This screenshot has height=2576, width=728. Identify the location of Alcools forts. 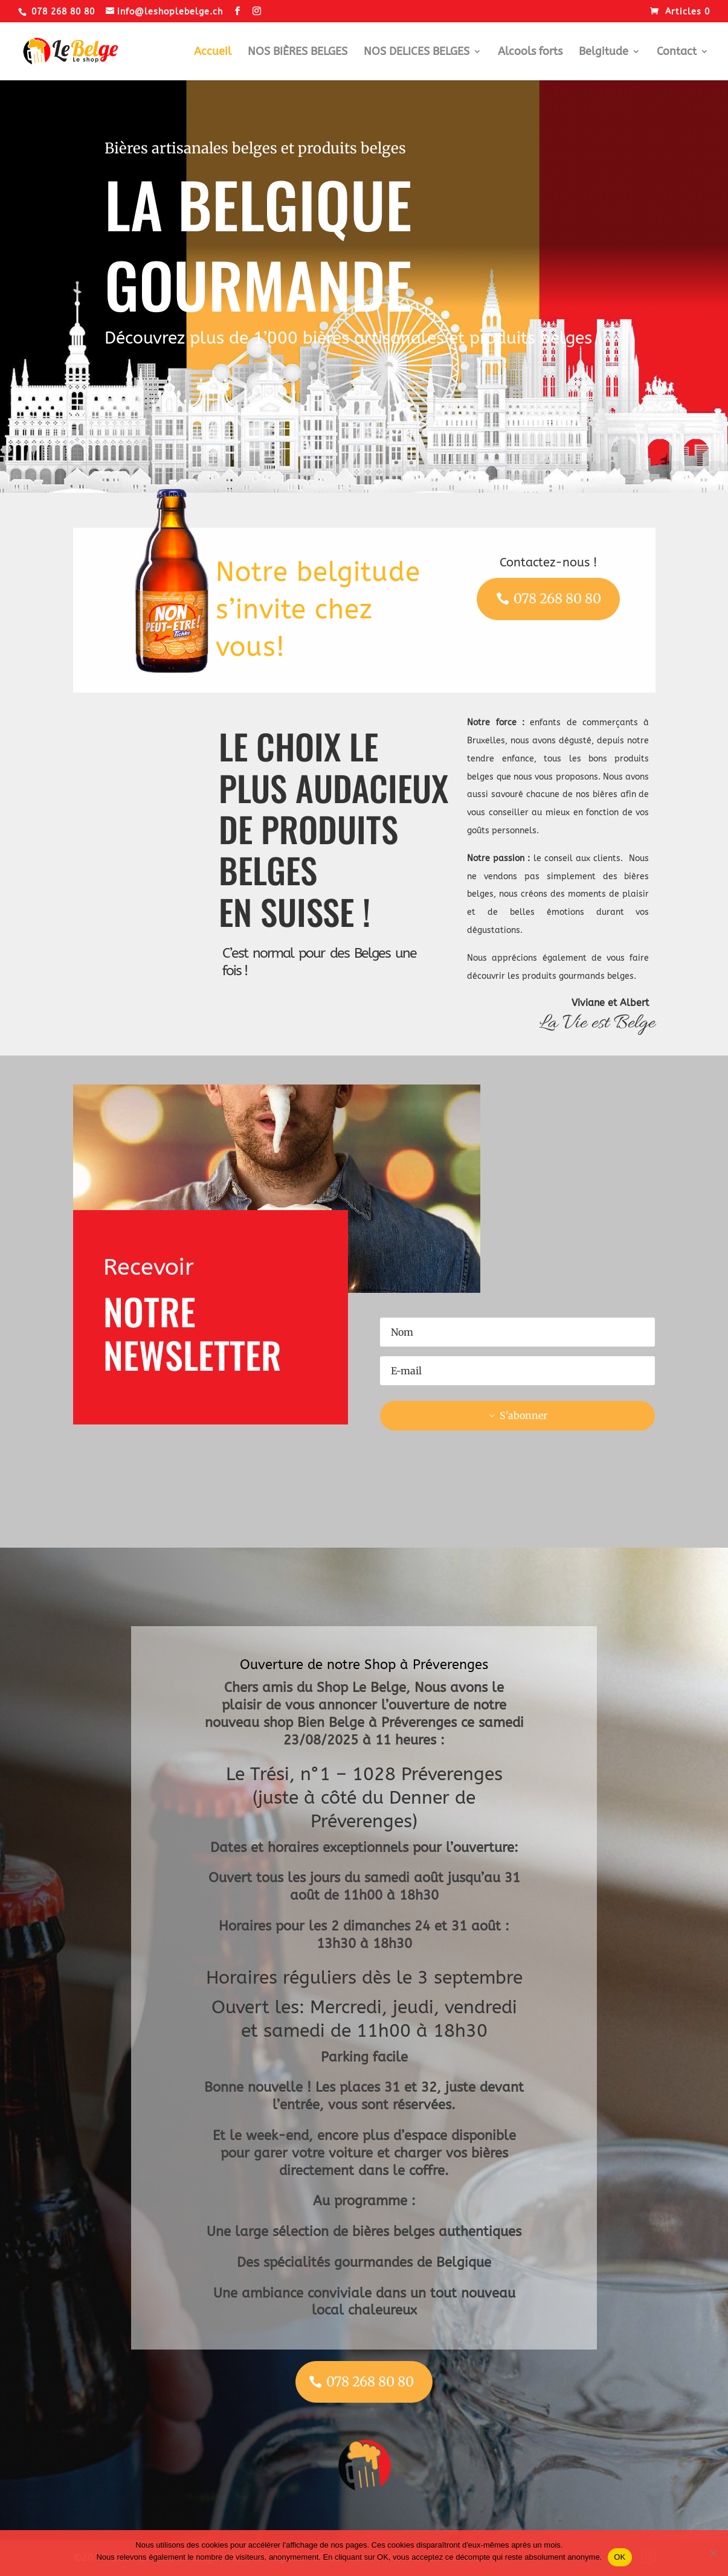
(530, 52).